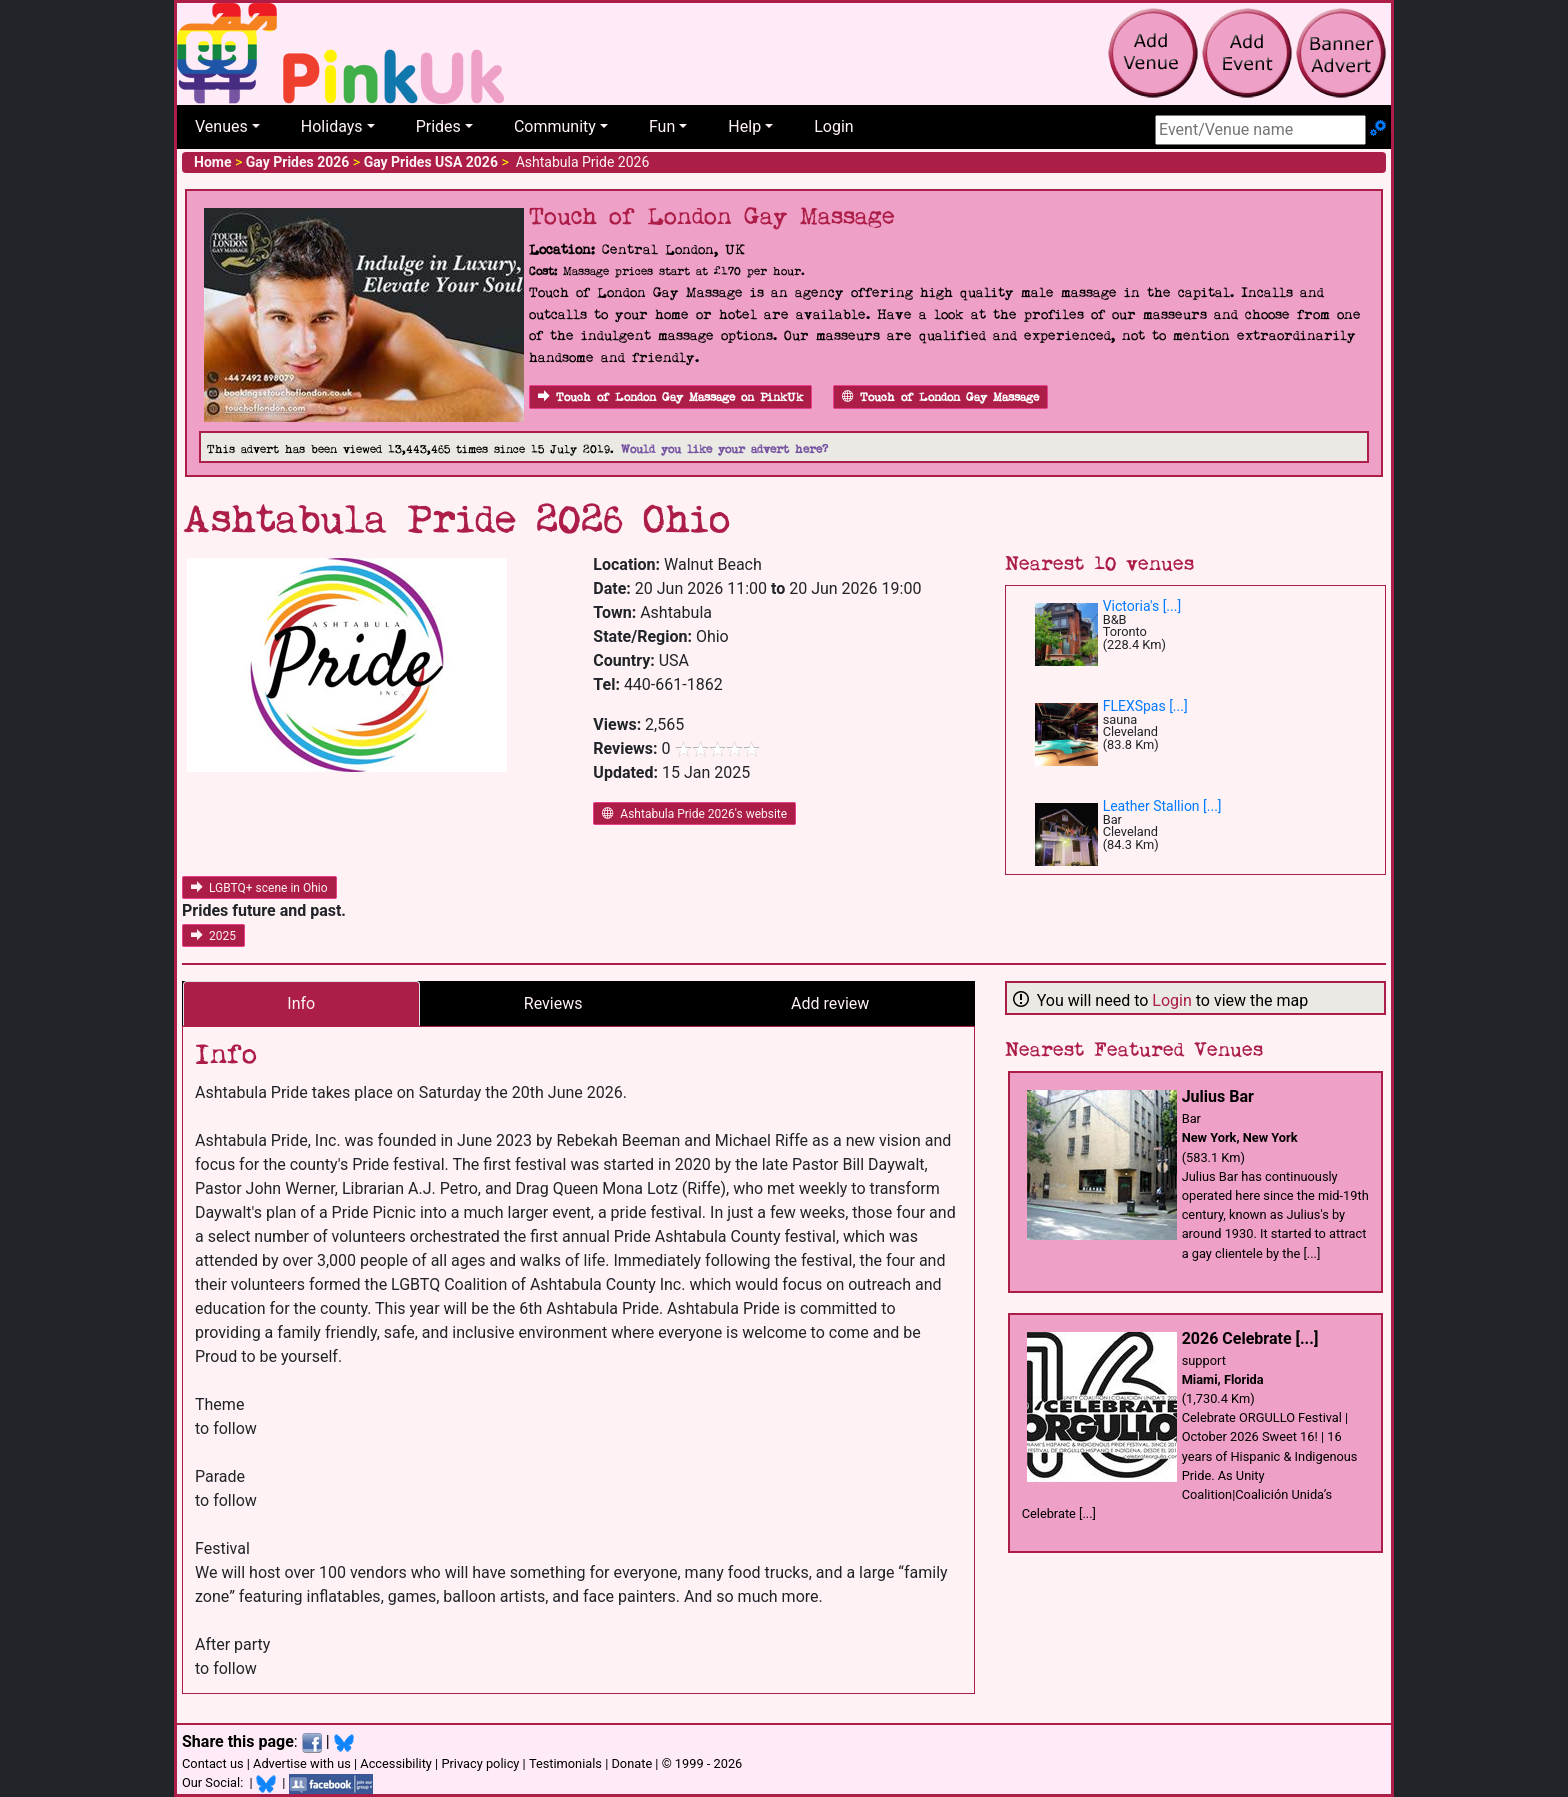 The width and height of the screenshot is (1568, 1797). What do you see at coordinates (1250, 1338) in the screenshot?
I see `2026 Celebrate [...]` at bounding box center [1250, 1338].